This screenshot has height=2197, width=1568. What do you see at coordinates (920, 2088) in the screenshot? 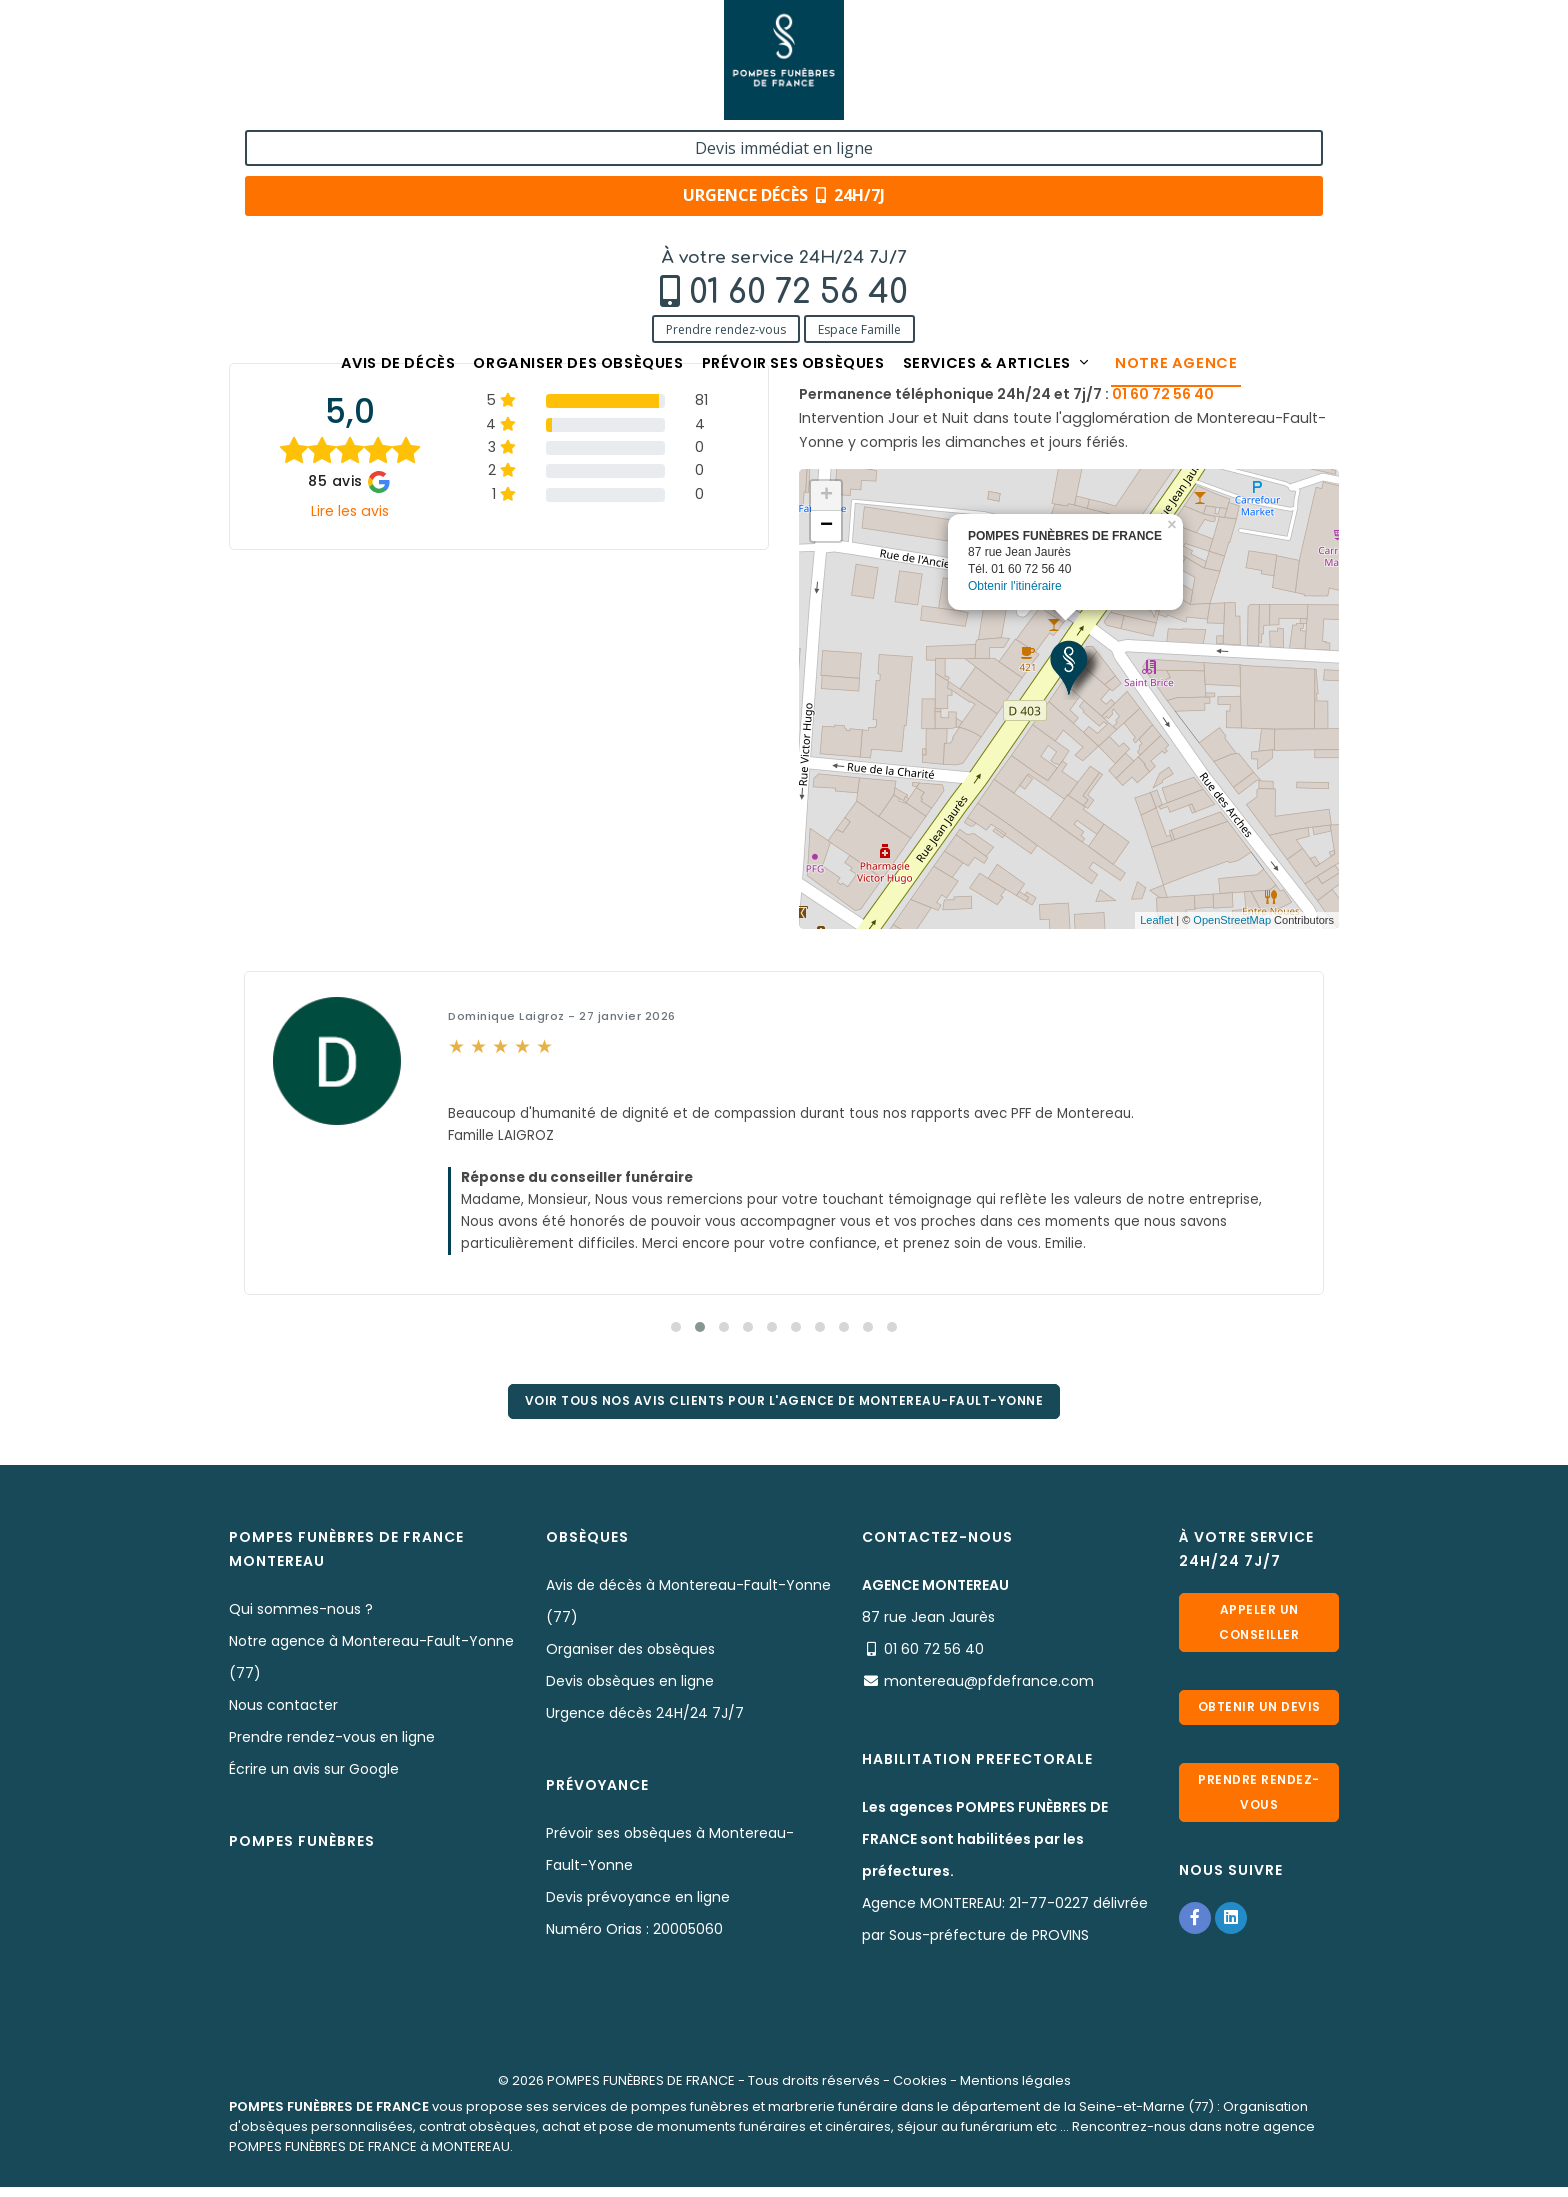
I see `Cookies` at bounding box center [920, 2088].